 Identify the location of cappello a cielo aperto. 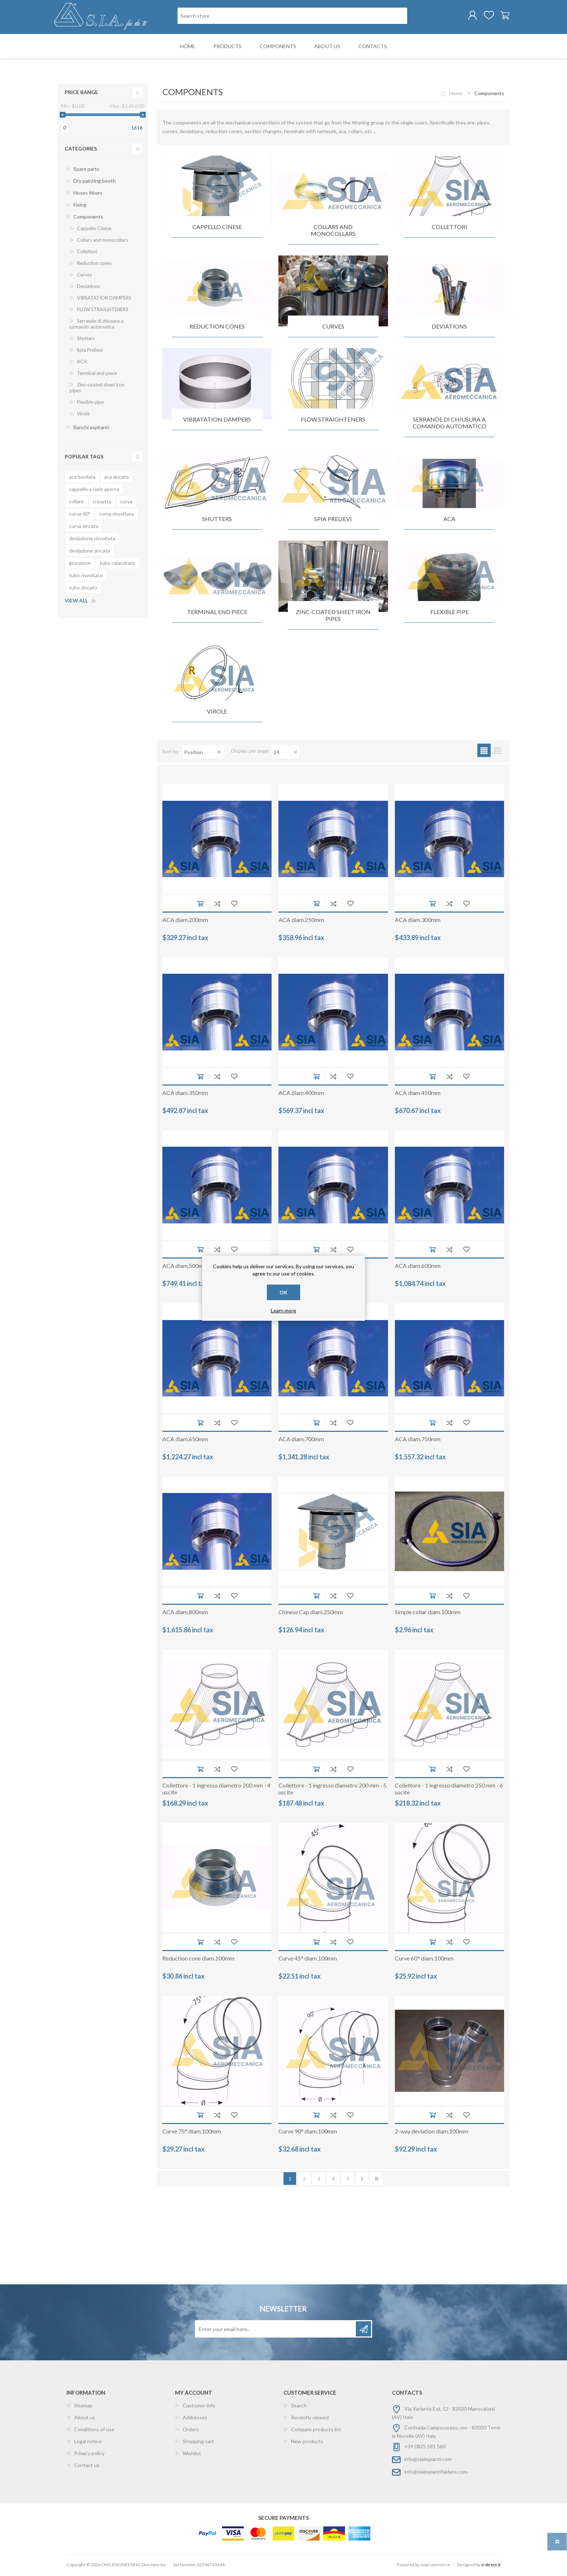
(94, 490).